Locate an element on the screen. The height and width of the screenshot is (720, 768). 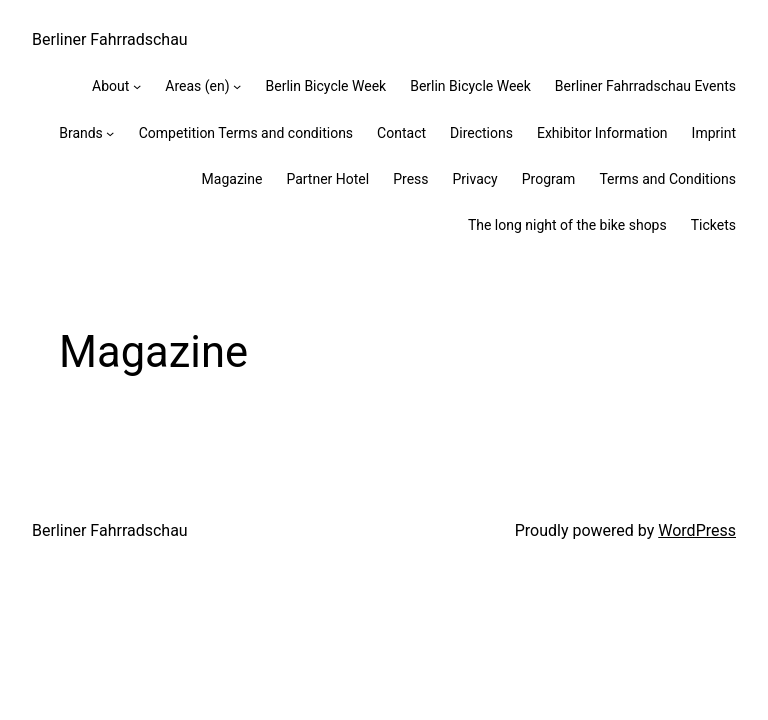
About is located at coordinates (110, 86).